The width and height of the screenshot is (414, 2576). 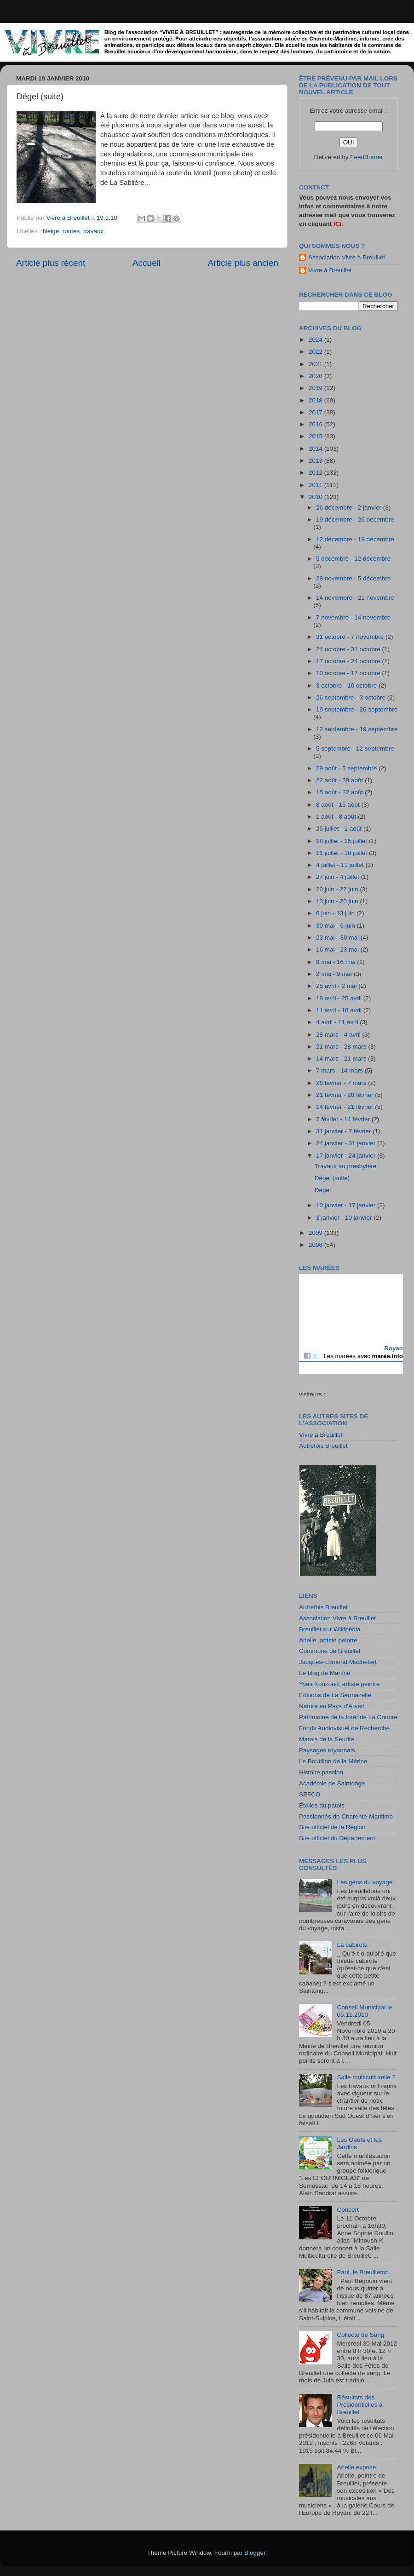 I want to click on 10 janvier - 17 janvier, so click(x=346, y=1205).